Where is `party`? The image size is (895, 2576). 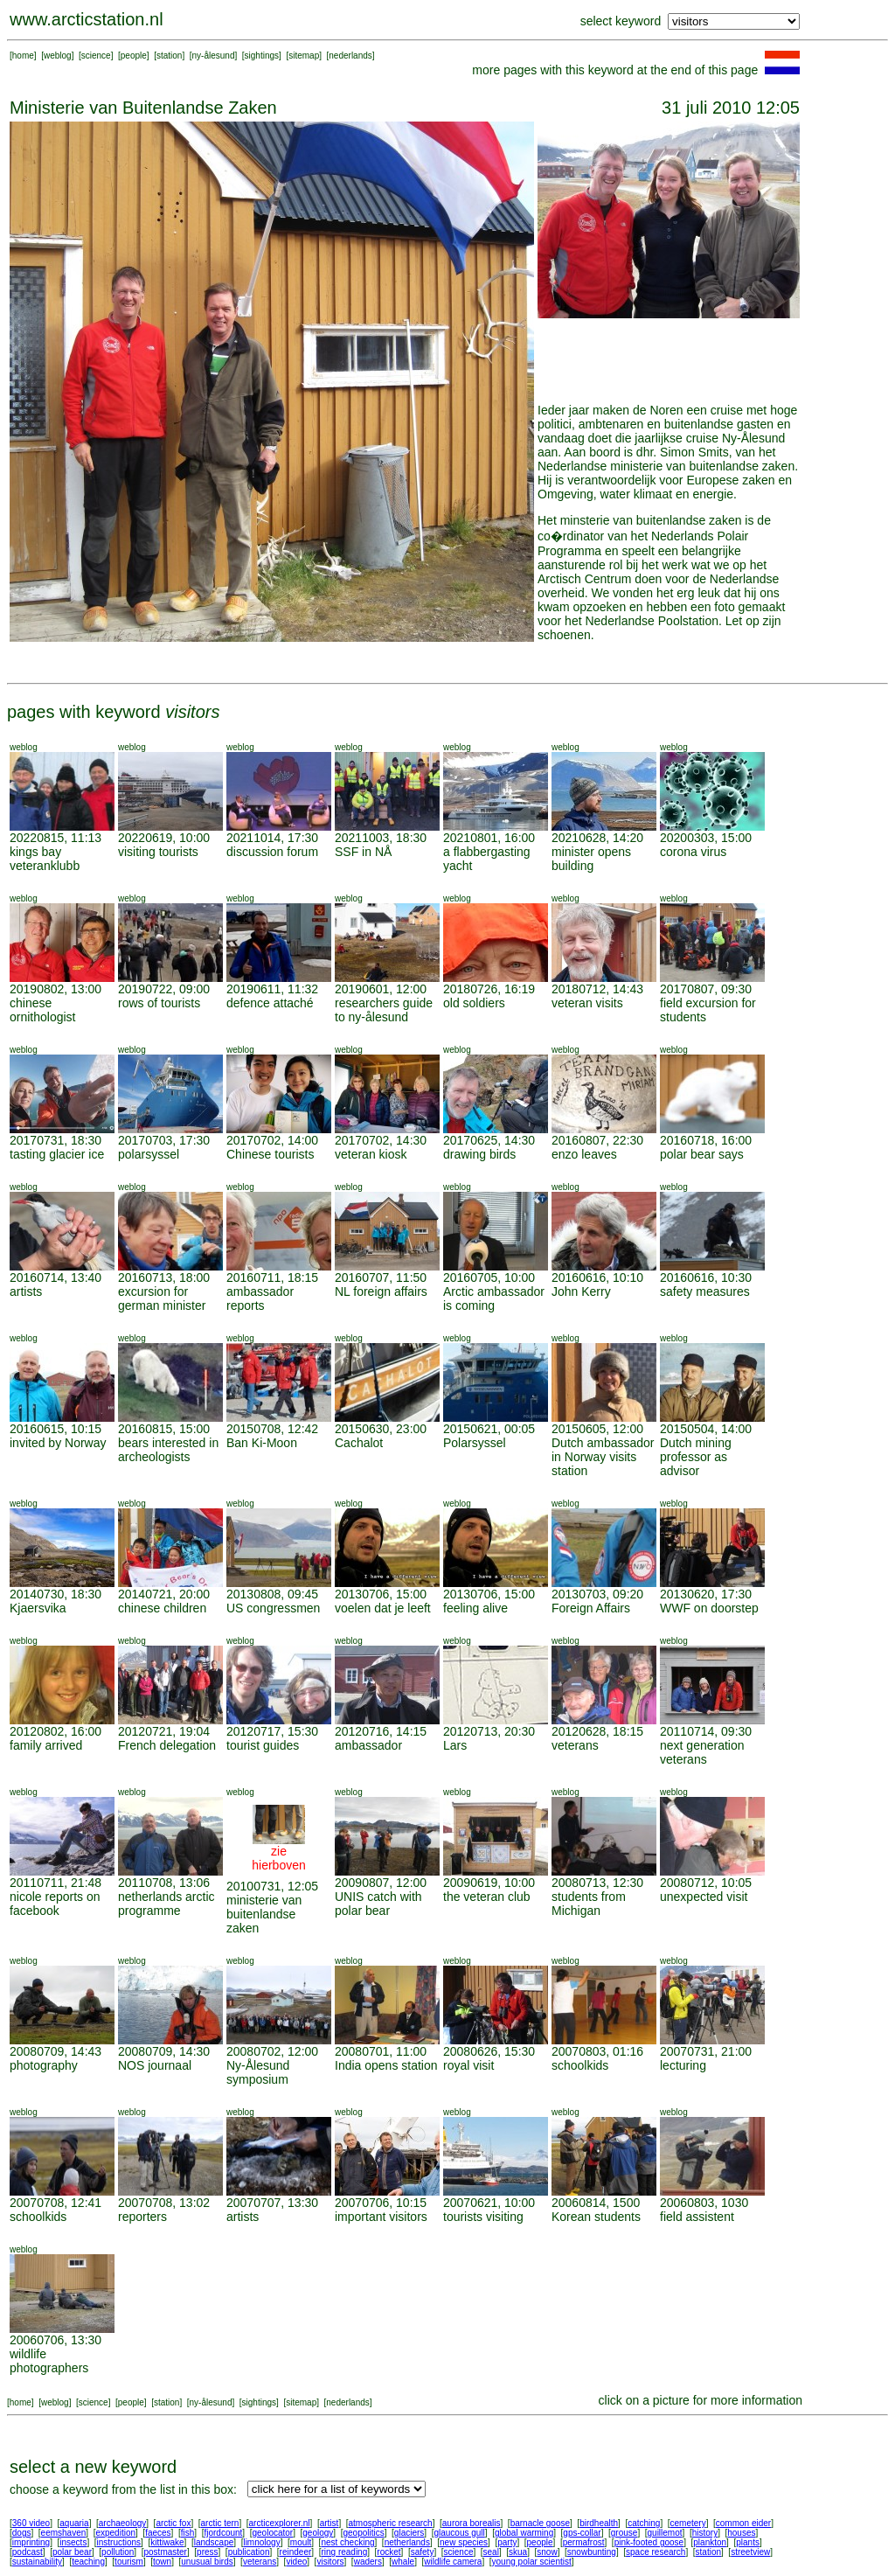
party is located at coordinates (507, 2542).